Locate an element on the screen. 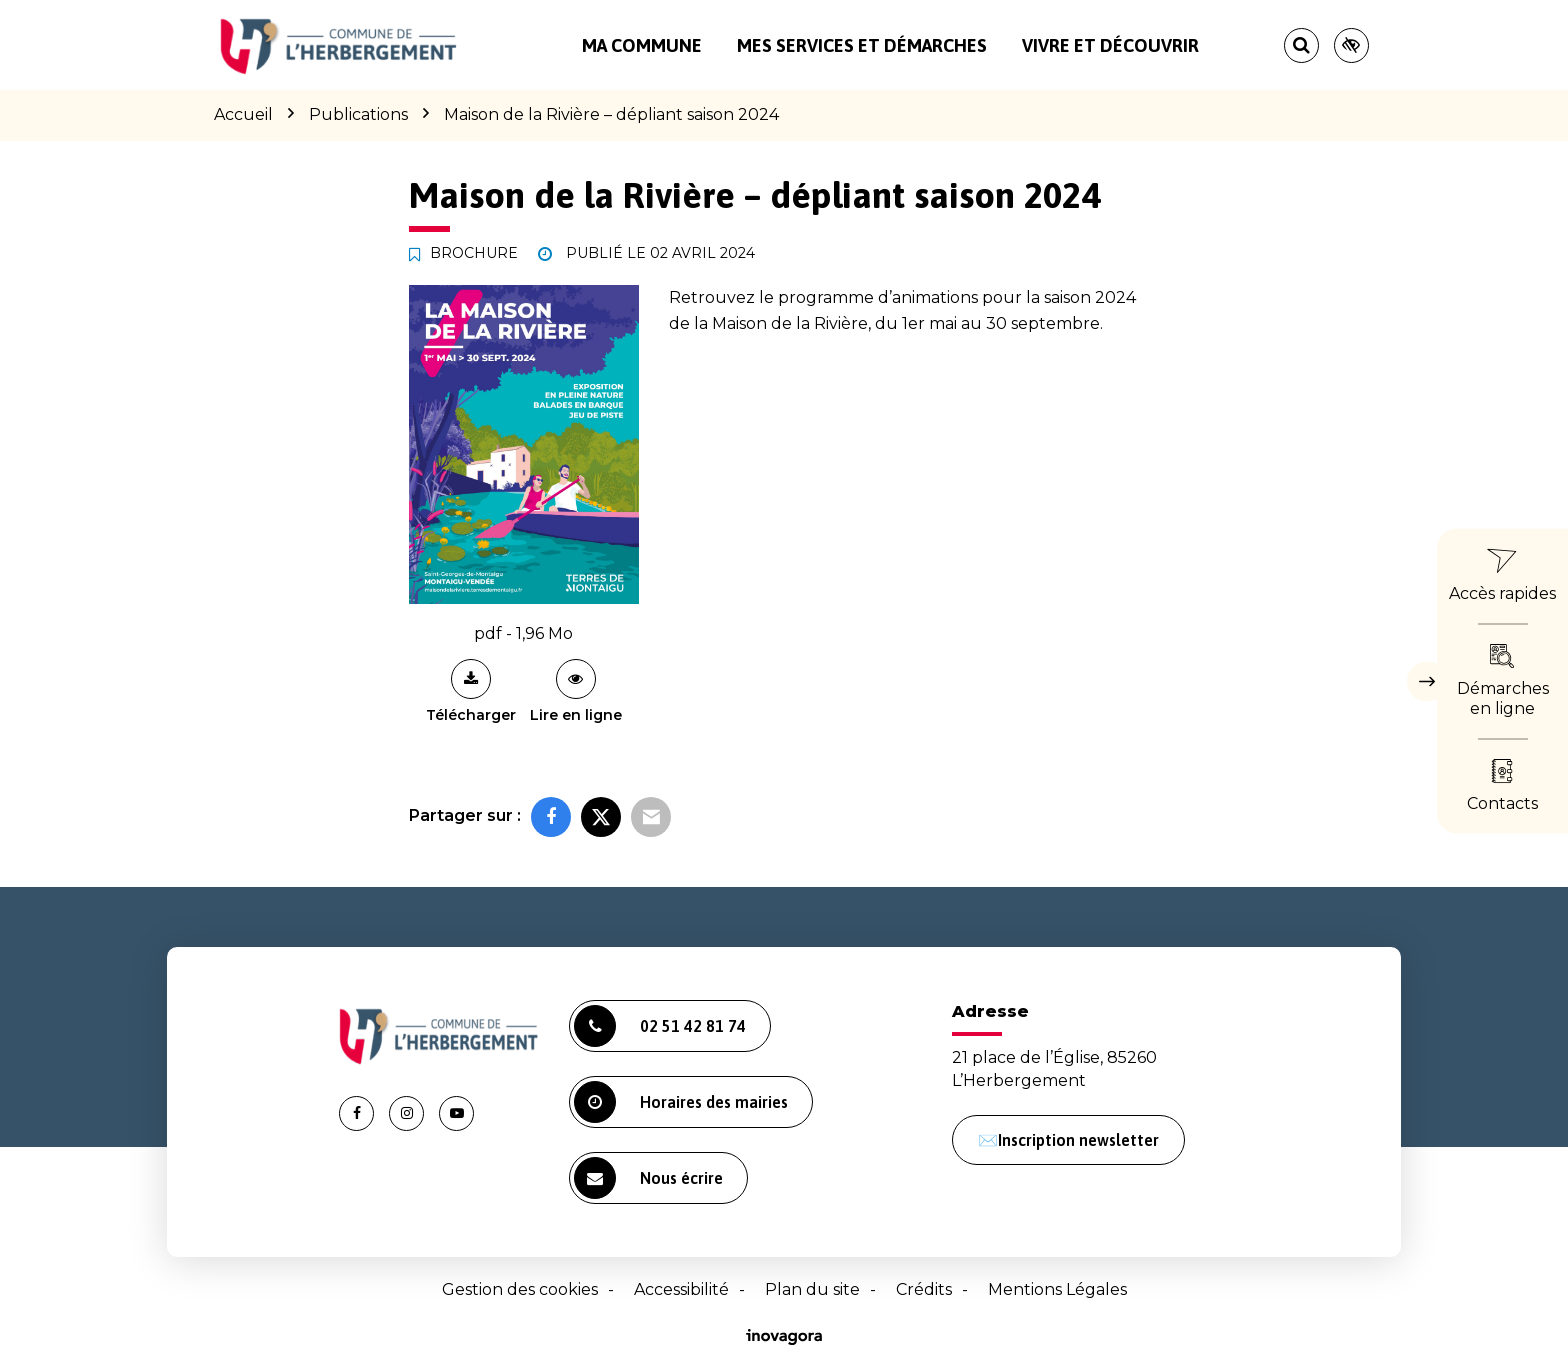  Accessibilité is located at coordinates (681, 1289).